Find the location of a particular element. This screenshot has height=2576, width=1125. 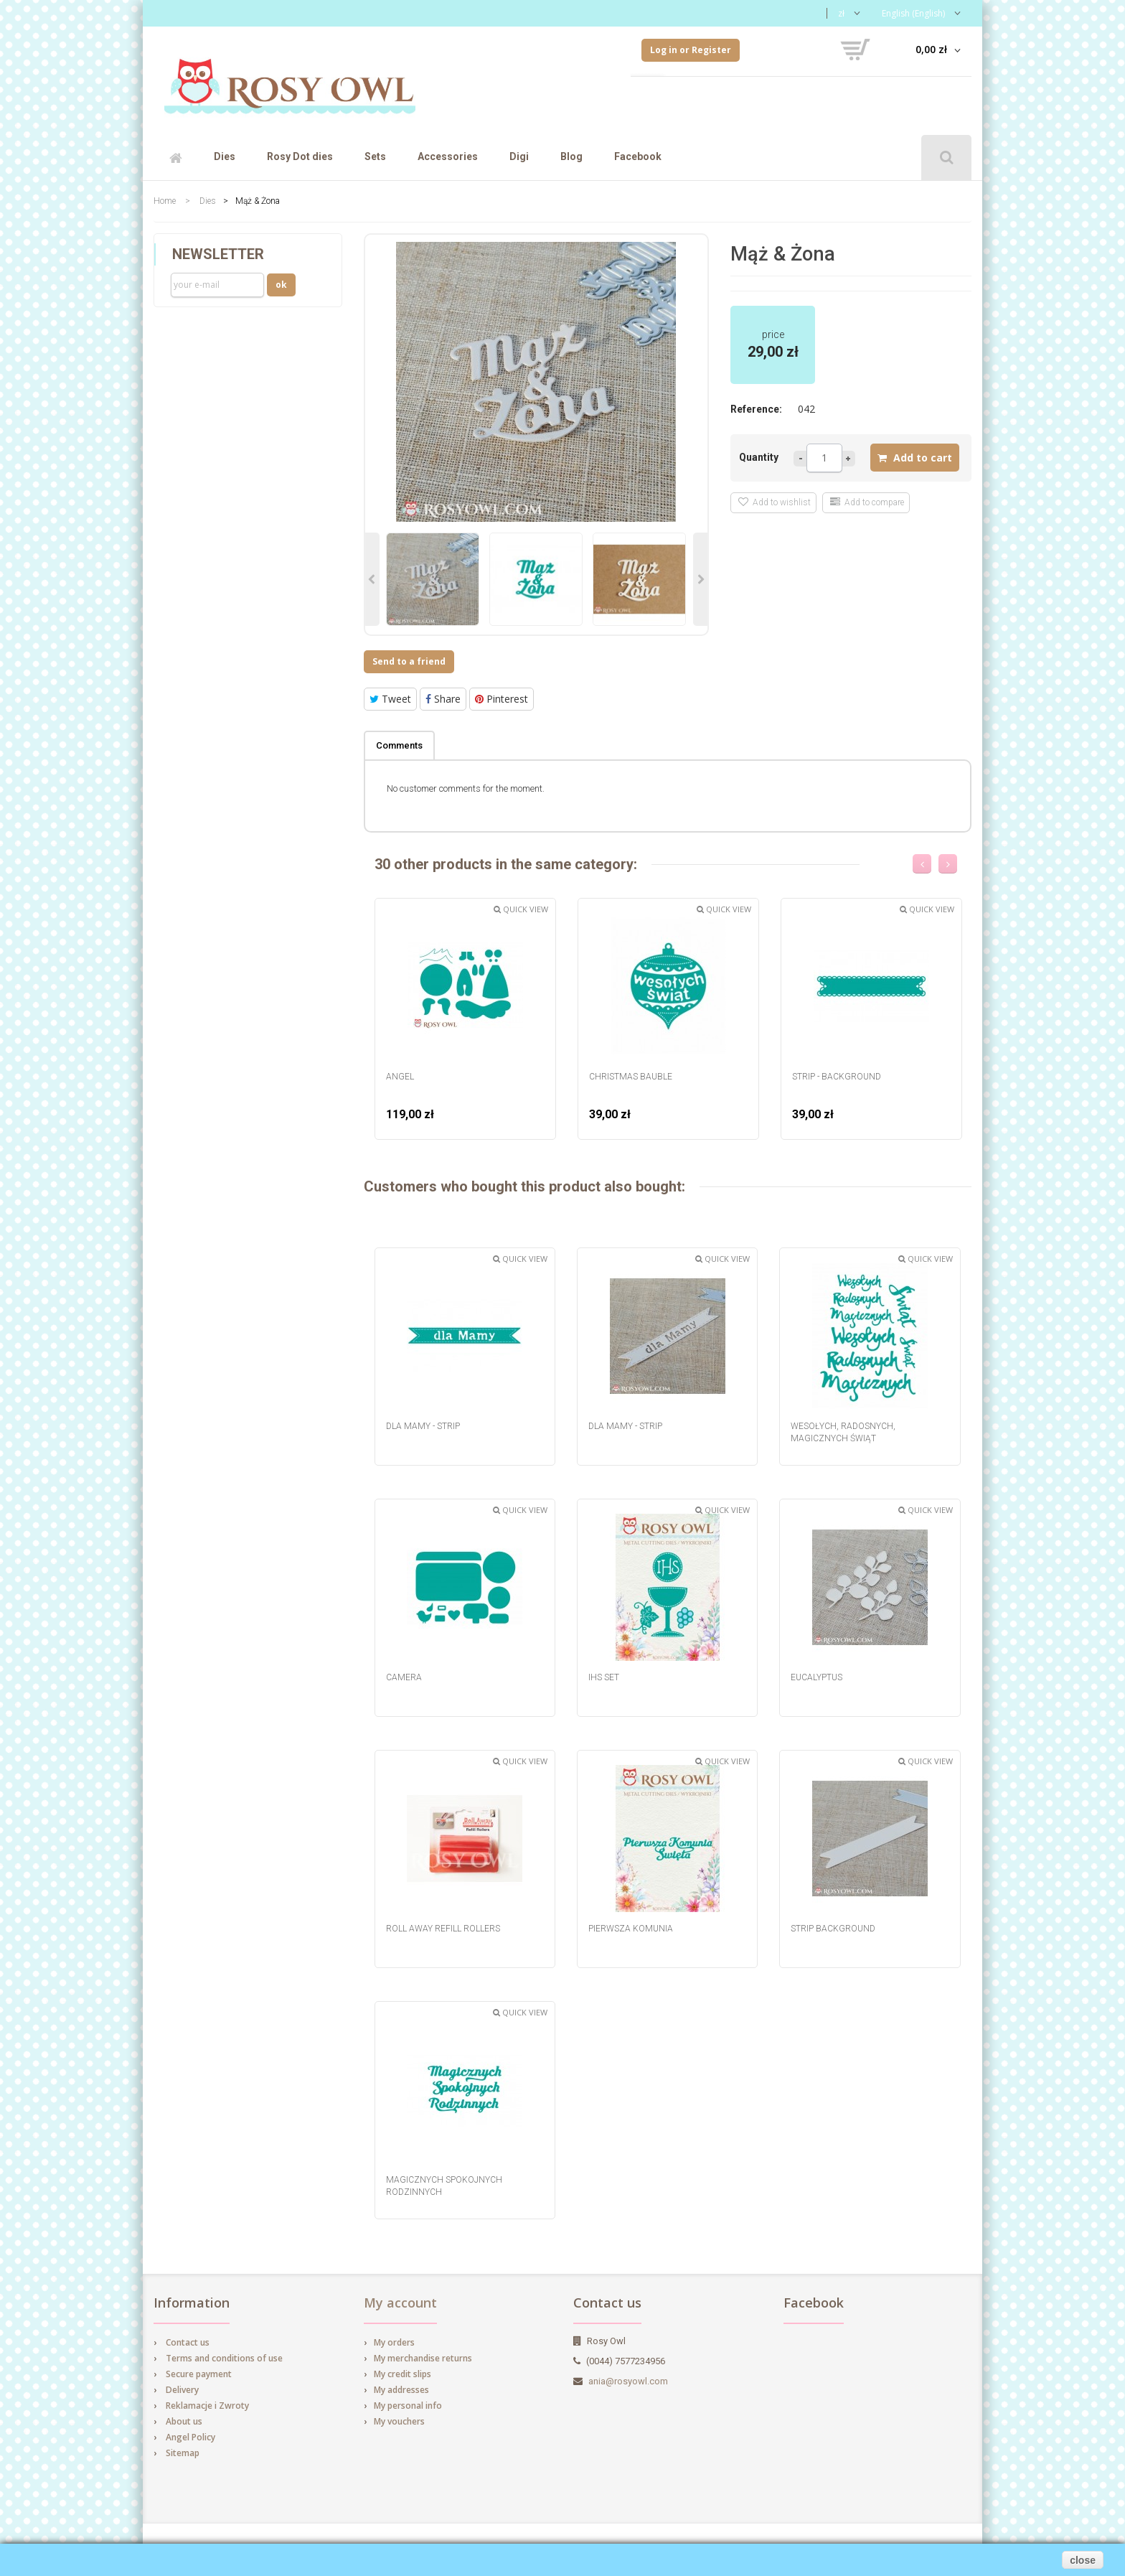

Quantity is located at coordinates (758, 457).